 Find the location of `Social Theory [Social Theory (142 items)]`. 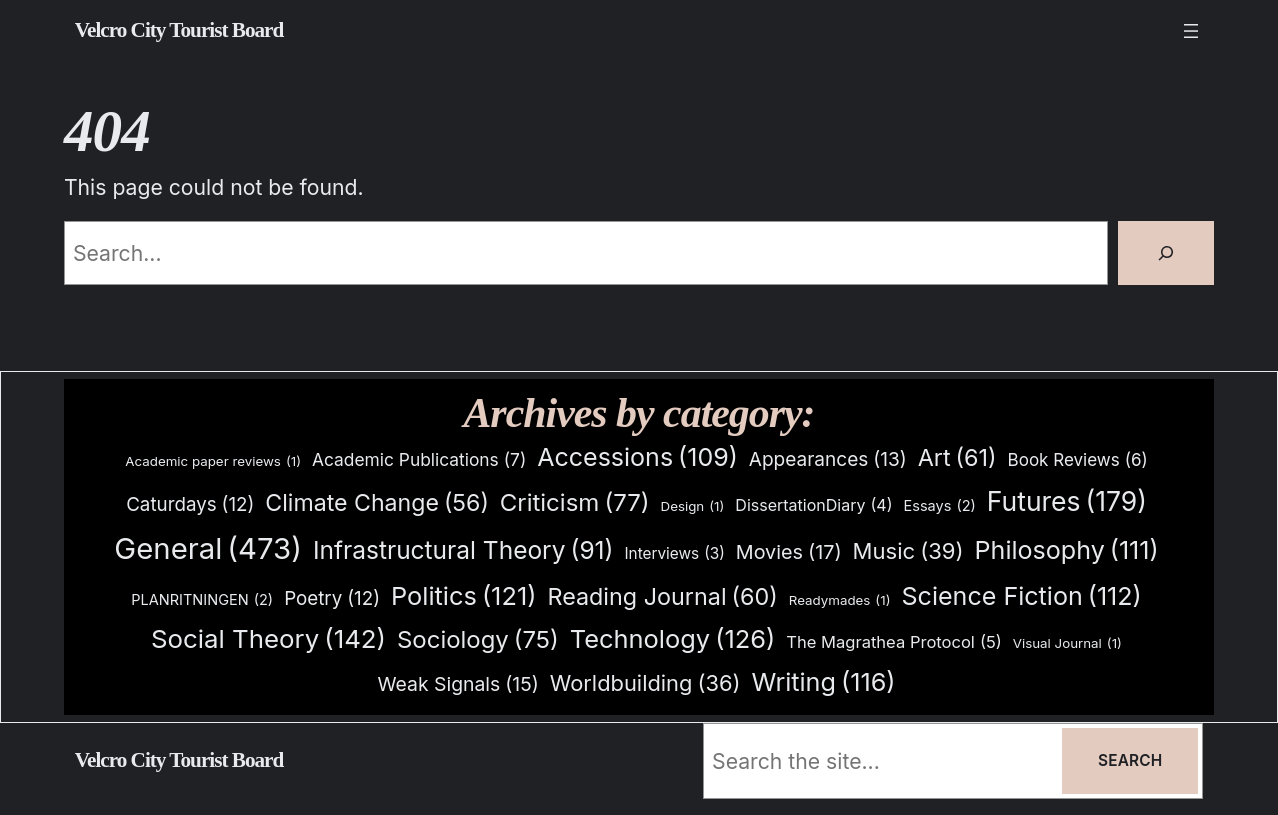

Social Theory [Social Theory (142 items)] is located at coordinates (268, 639).